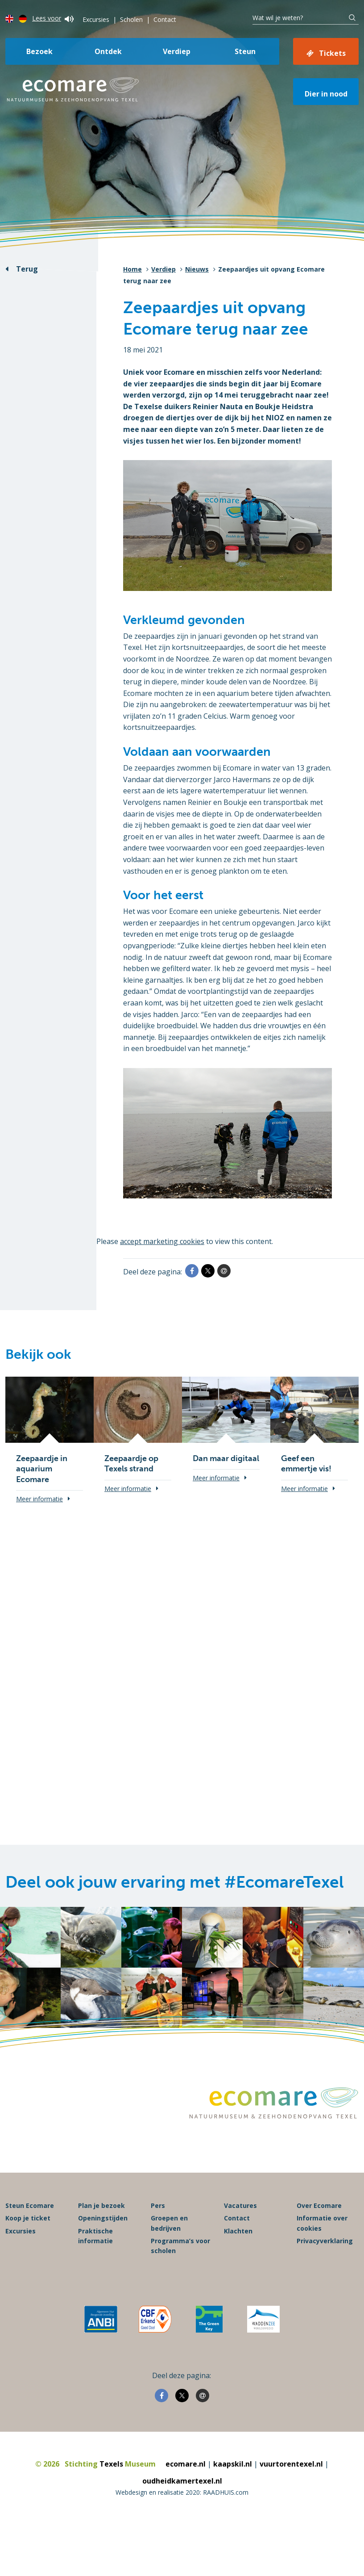 The height and width of the screenshot is (2576, 364). Describe the element at coordinates (291, 2464) in the screenshot. I see `vuurtorentexel.nl` at that location.